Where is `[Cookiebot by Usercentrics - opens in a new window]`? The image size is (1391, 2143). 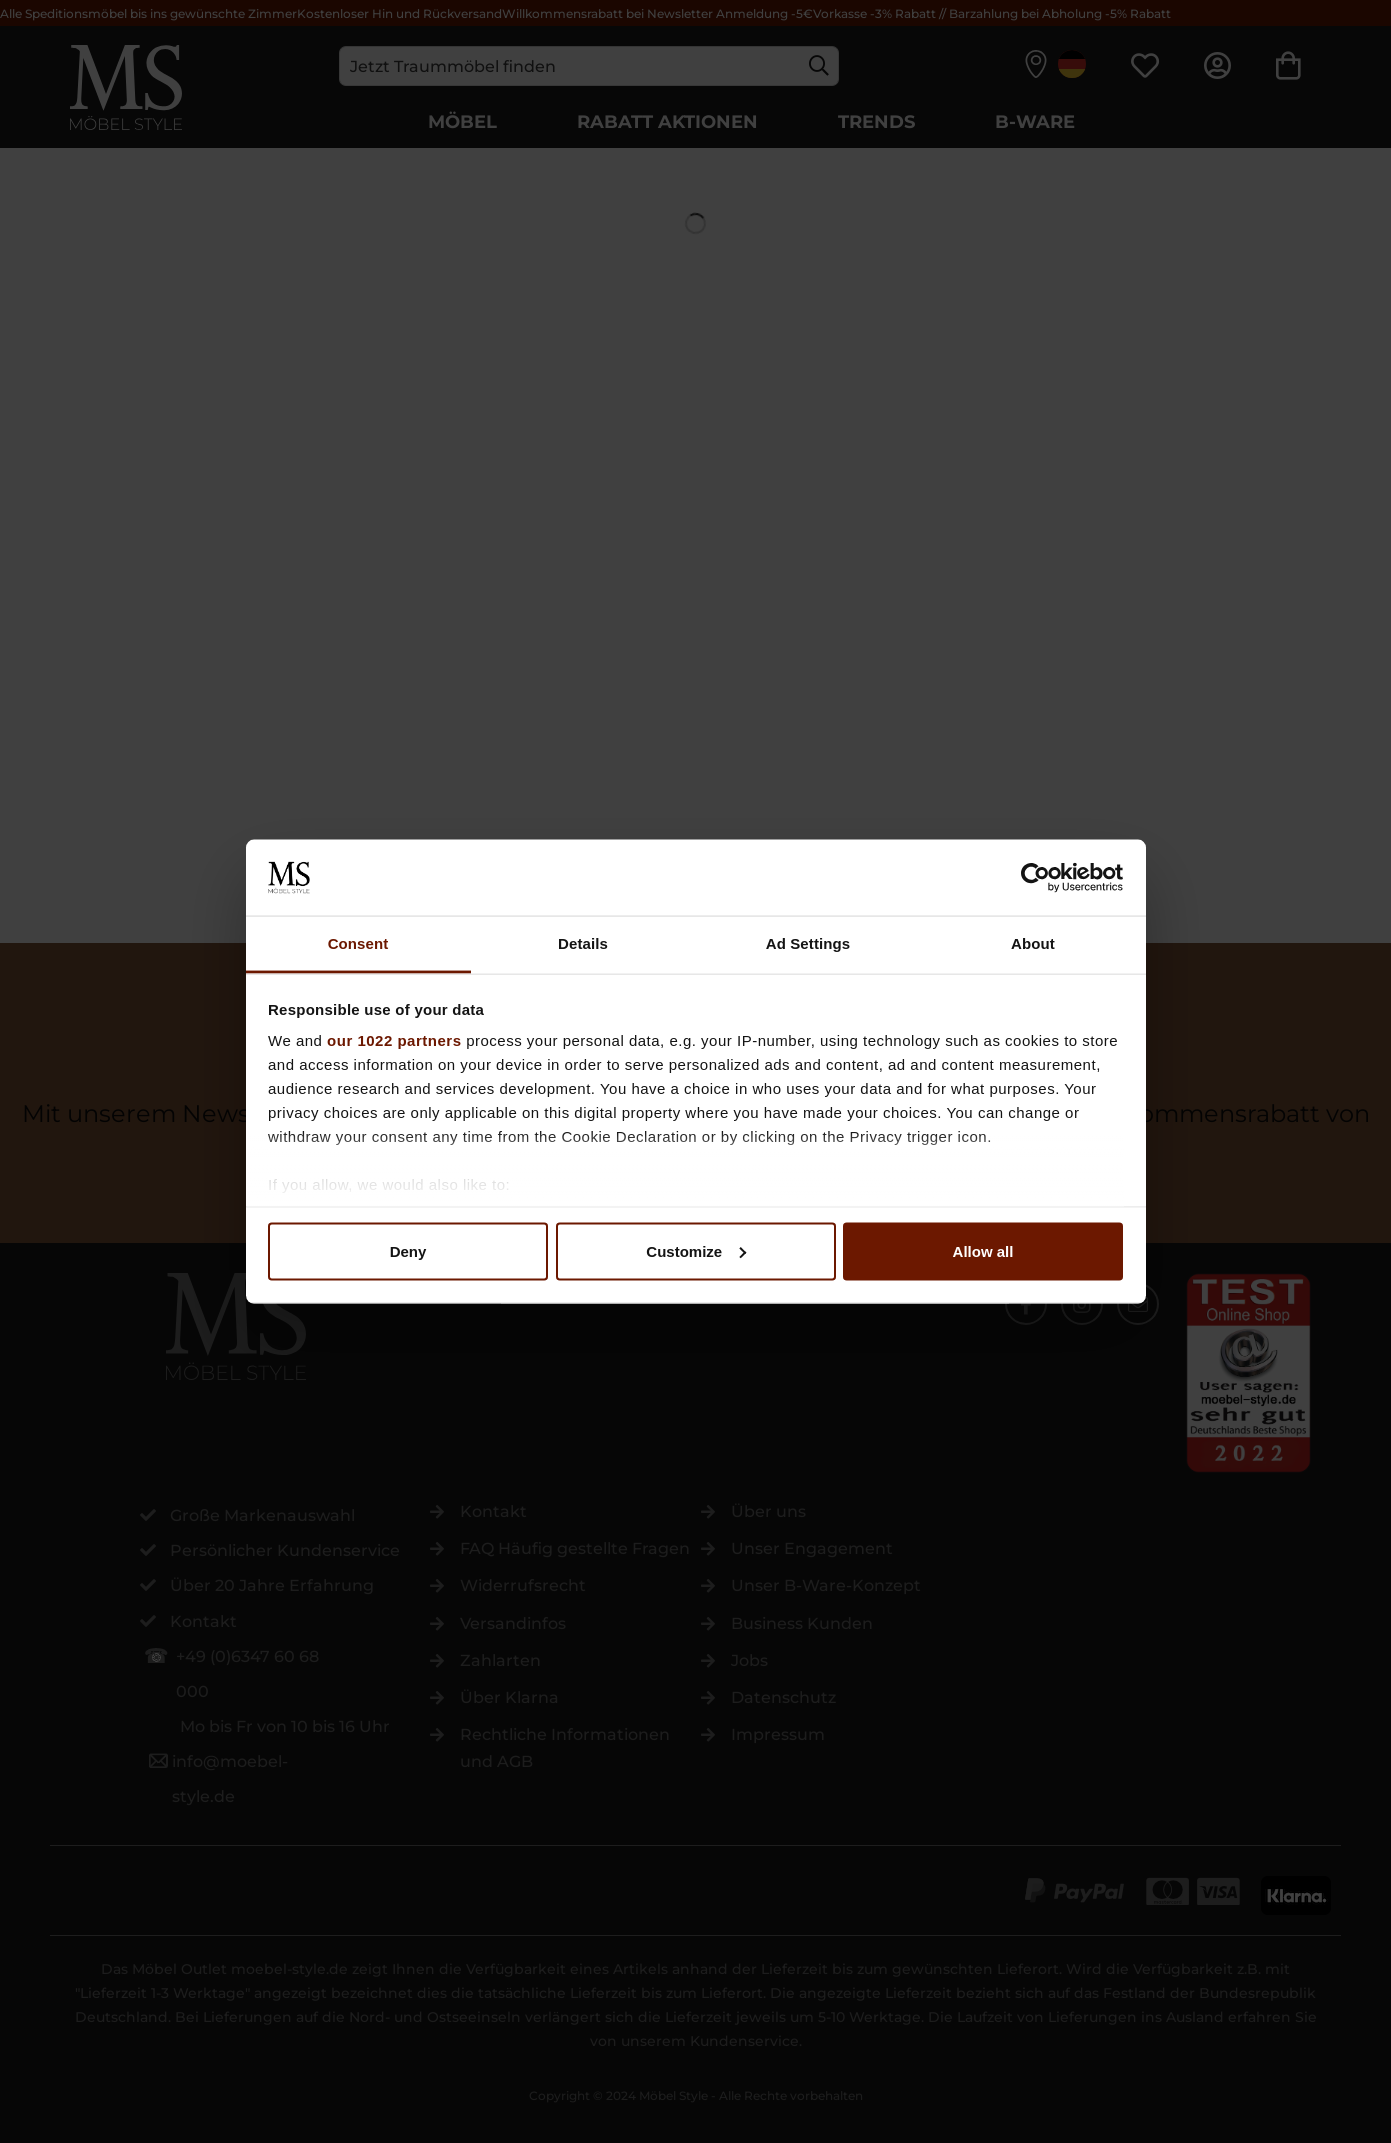
[Cookiebot by Usercentrics - opens in a new window] is located at coordinates (1035, 877).